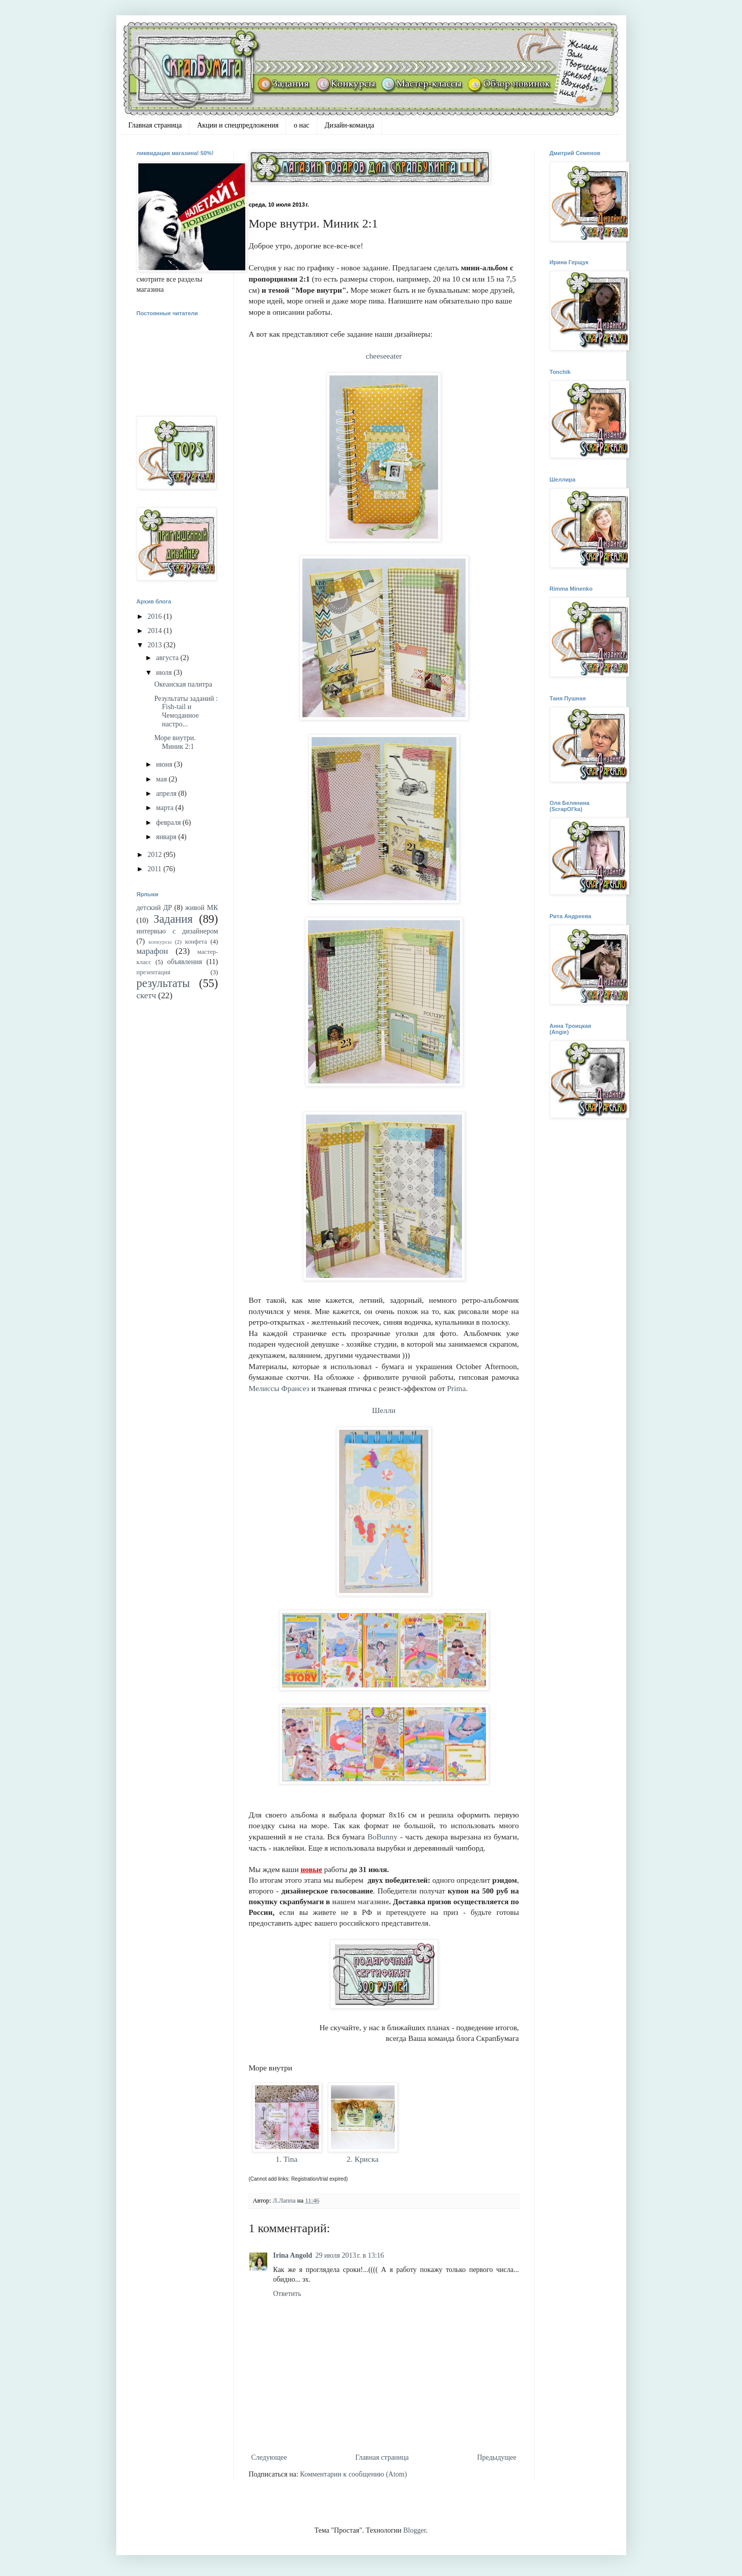  What do you see at coordinates (362, 2159) in the screenshot?
I see `2. Криска` at bounding box center [362, 2159].